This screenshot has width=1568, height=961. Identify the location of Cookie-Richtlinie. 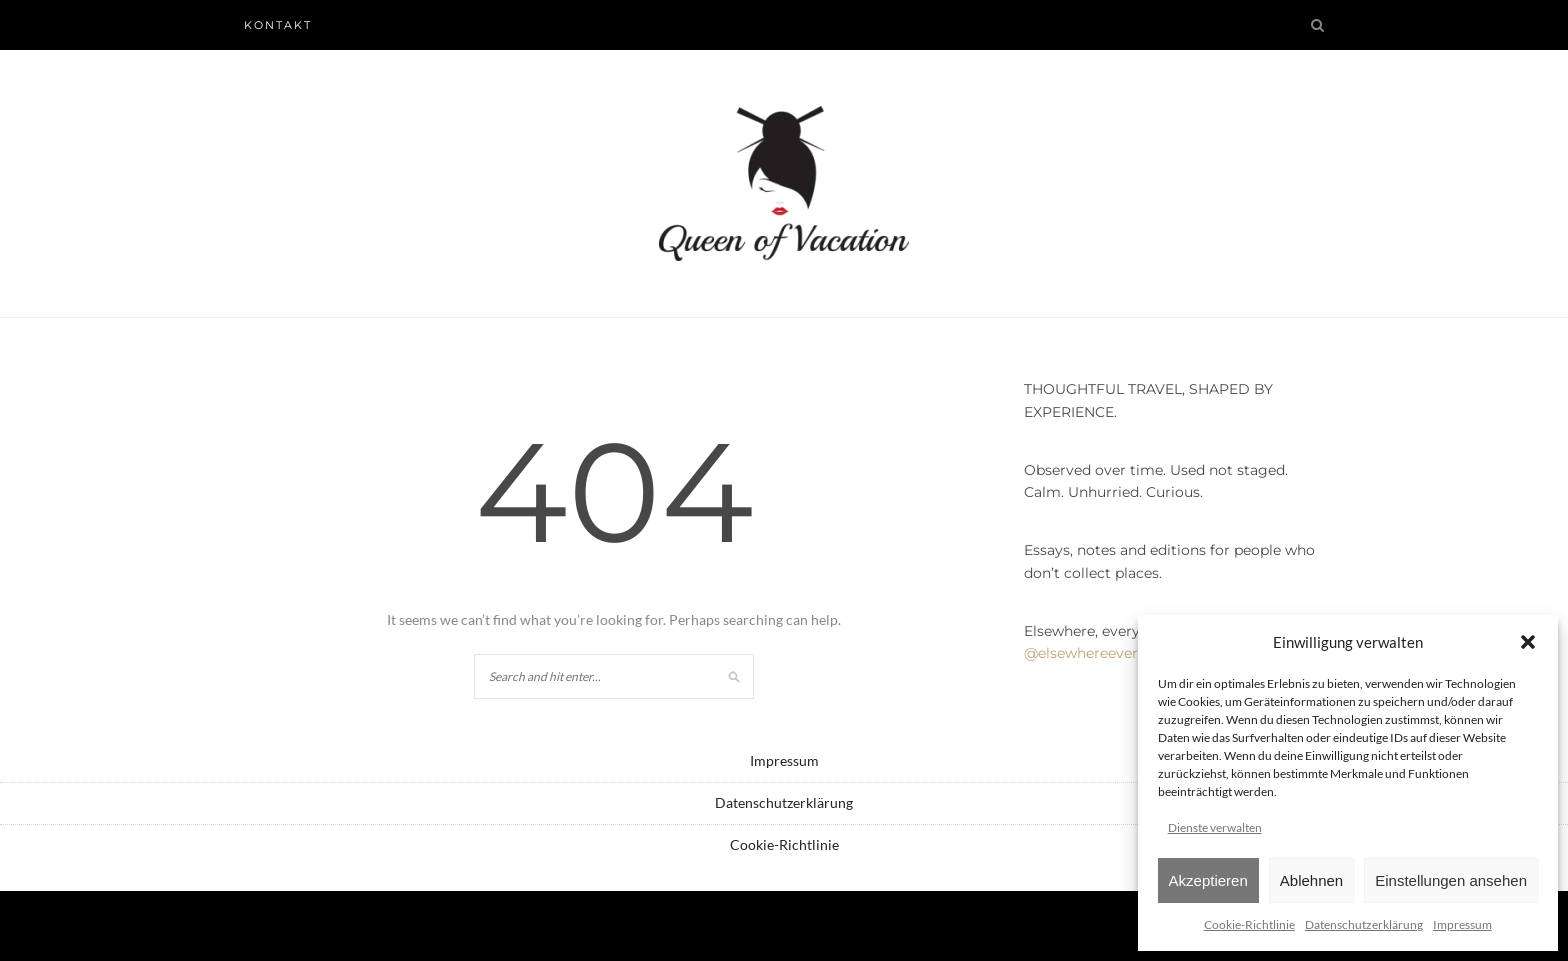
(1249, 924).